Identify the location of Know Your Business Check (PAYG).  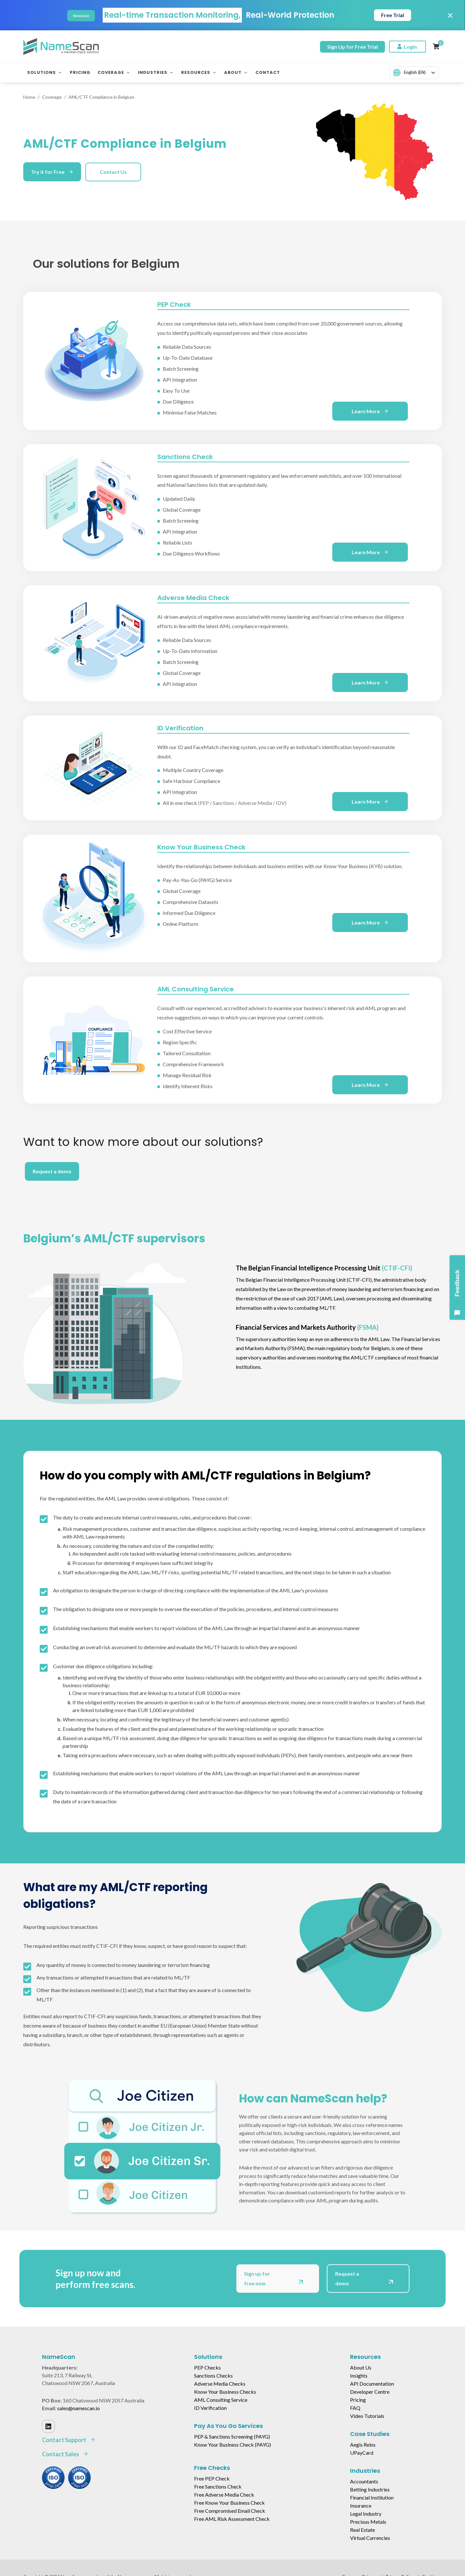
(232, 2444).